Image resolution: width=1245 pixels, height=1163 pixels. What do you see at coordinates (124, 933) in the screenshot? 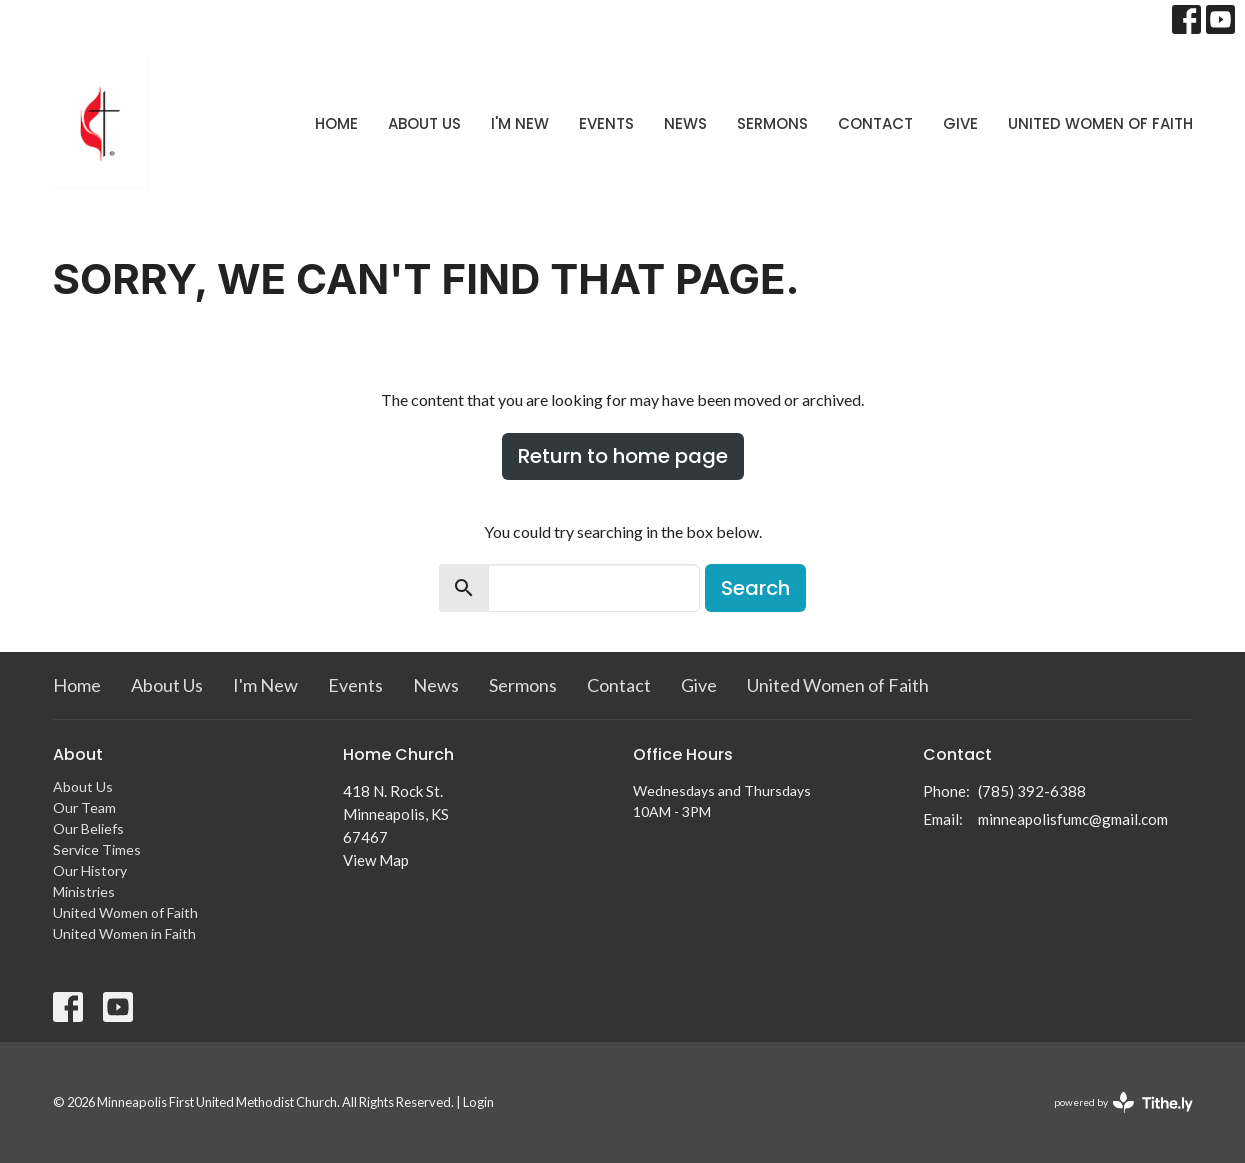
I see `United Women in Faith` at bounding box center [124, 933].